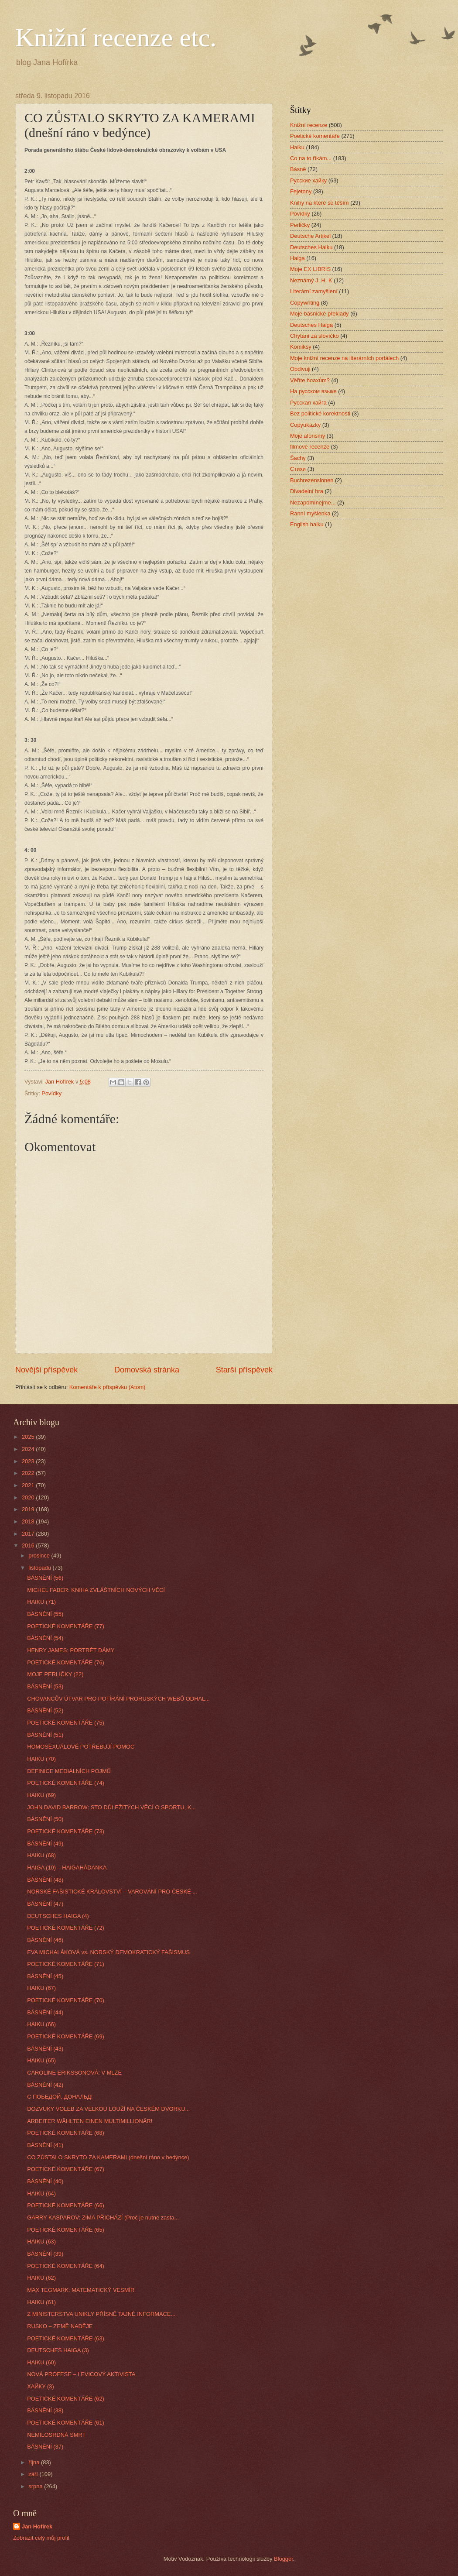 Image resolution: width=458 pixels, height=2576 pixels. Describe the element at coordinates (344, 358) in the screenshot. I see `Moje knižní recenze na literárních portálech` at that location.